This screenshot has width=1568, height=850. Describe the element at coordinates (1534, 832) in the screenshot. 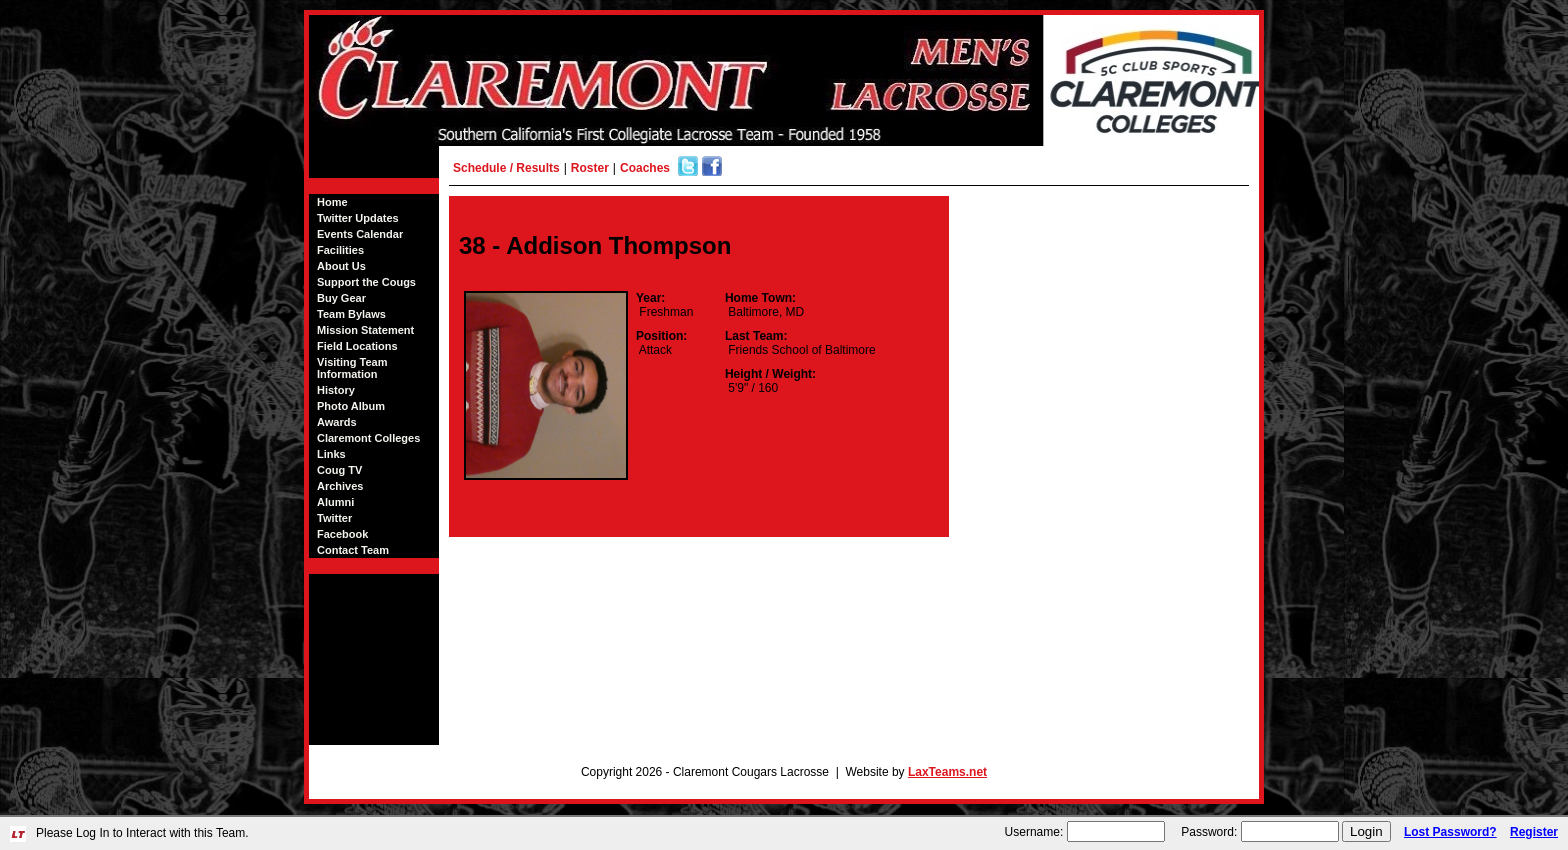

I see `Register` at that location.